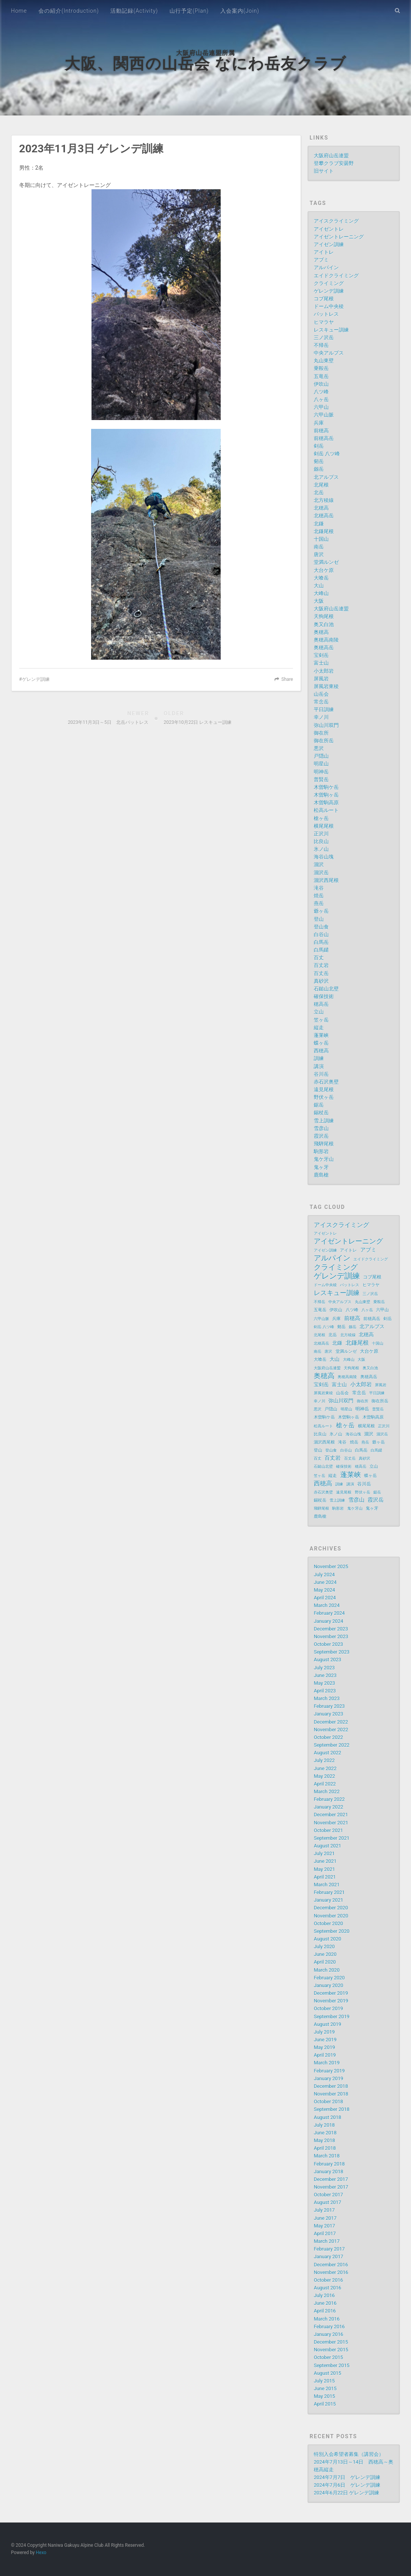 The width and height of the screenshot is (411, 2576). Describe the element at coordinates (324, 438) in the screenshot. I see `前穂高岳` at that location.